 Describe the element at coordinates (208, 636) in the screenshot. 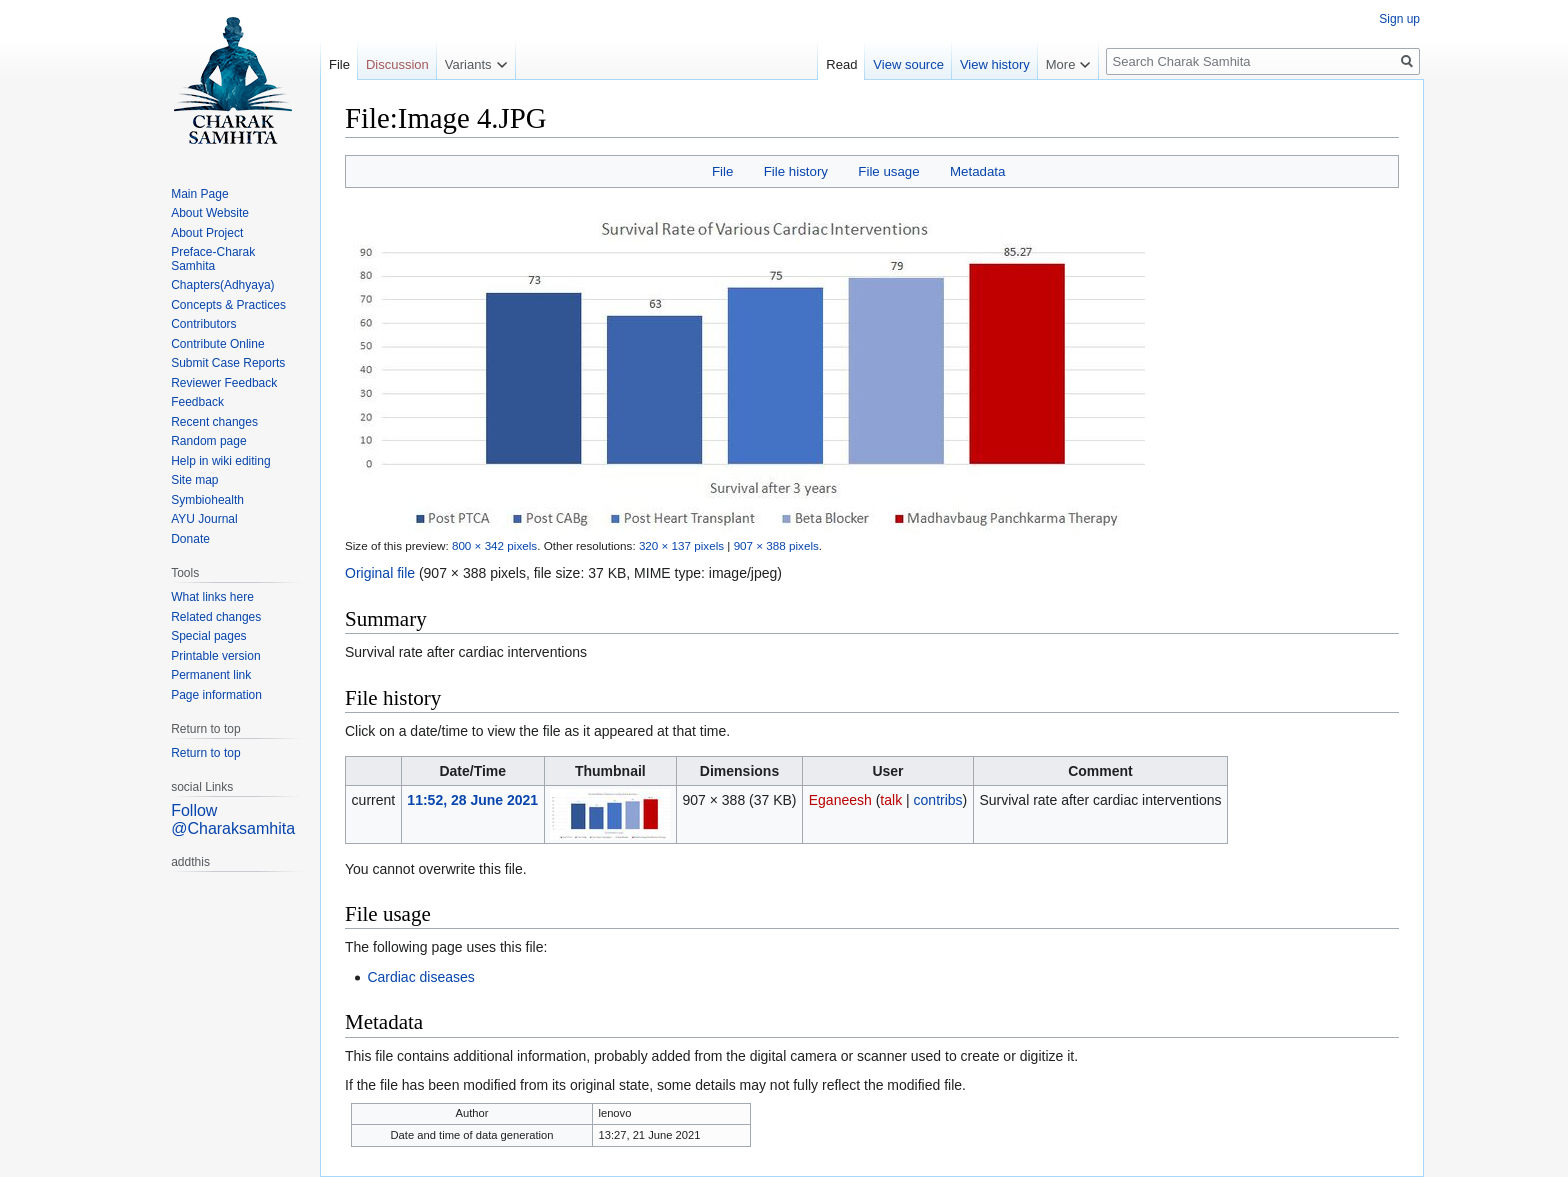

I see `Special pages` at that location.